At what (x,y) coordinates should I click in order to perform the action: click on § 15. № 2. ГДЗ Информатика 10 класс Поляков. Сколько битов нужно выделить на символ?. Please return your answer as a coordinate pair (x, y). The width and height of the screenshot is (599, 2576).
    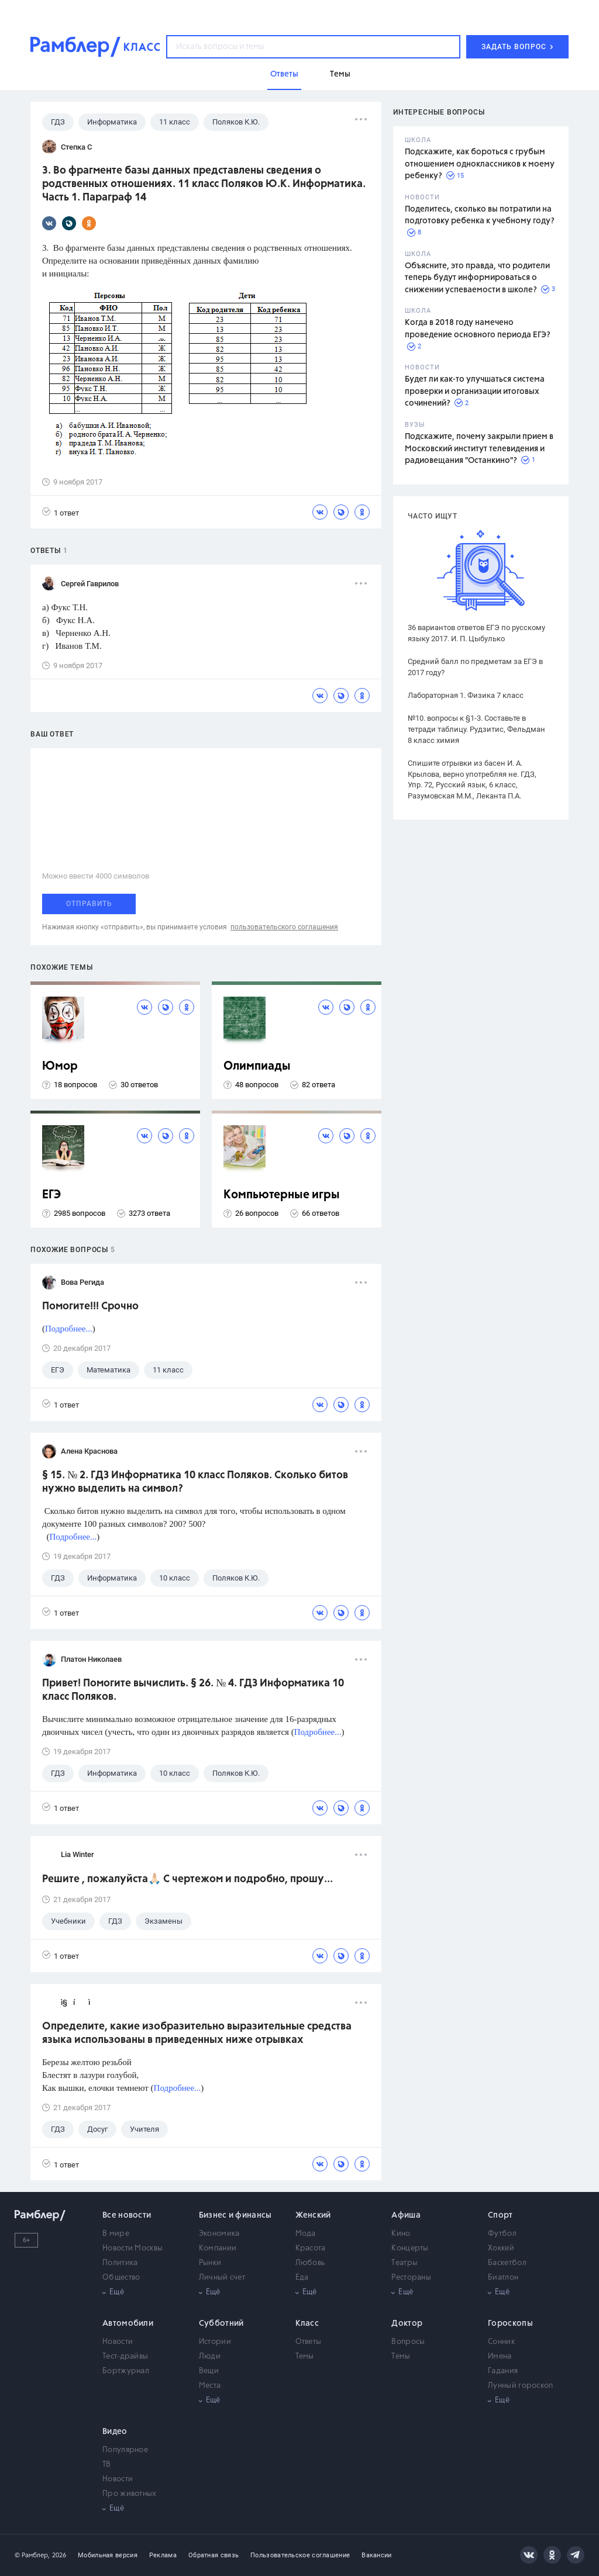
    Looking at the image, I should click on (195, 1482).